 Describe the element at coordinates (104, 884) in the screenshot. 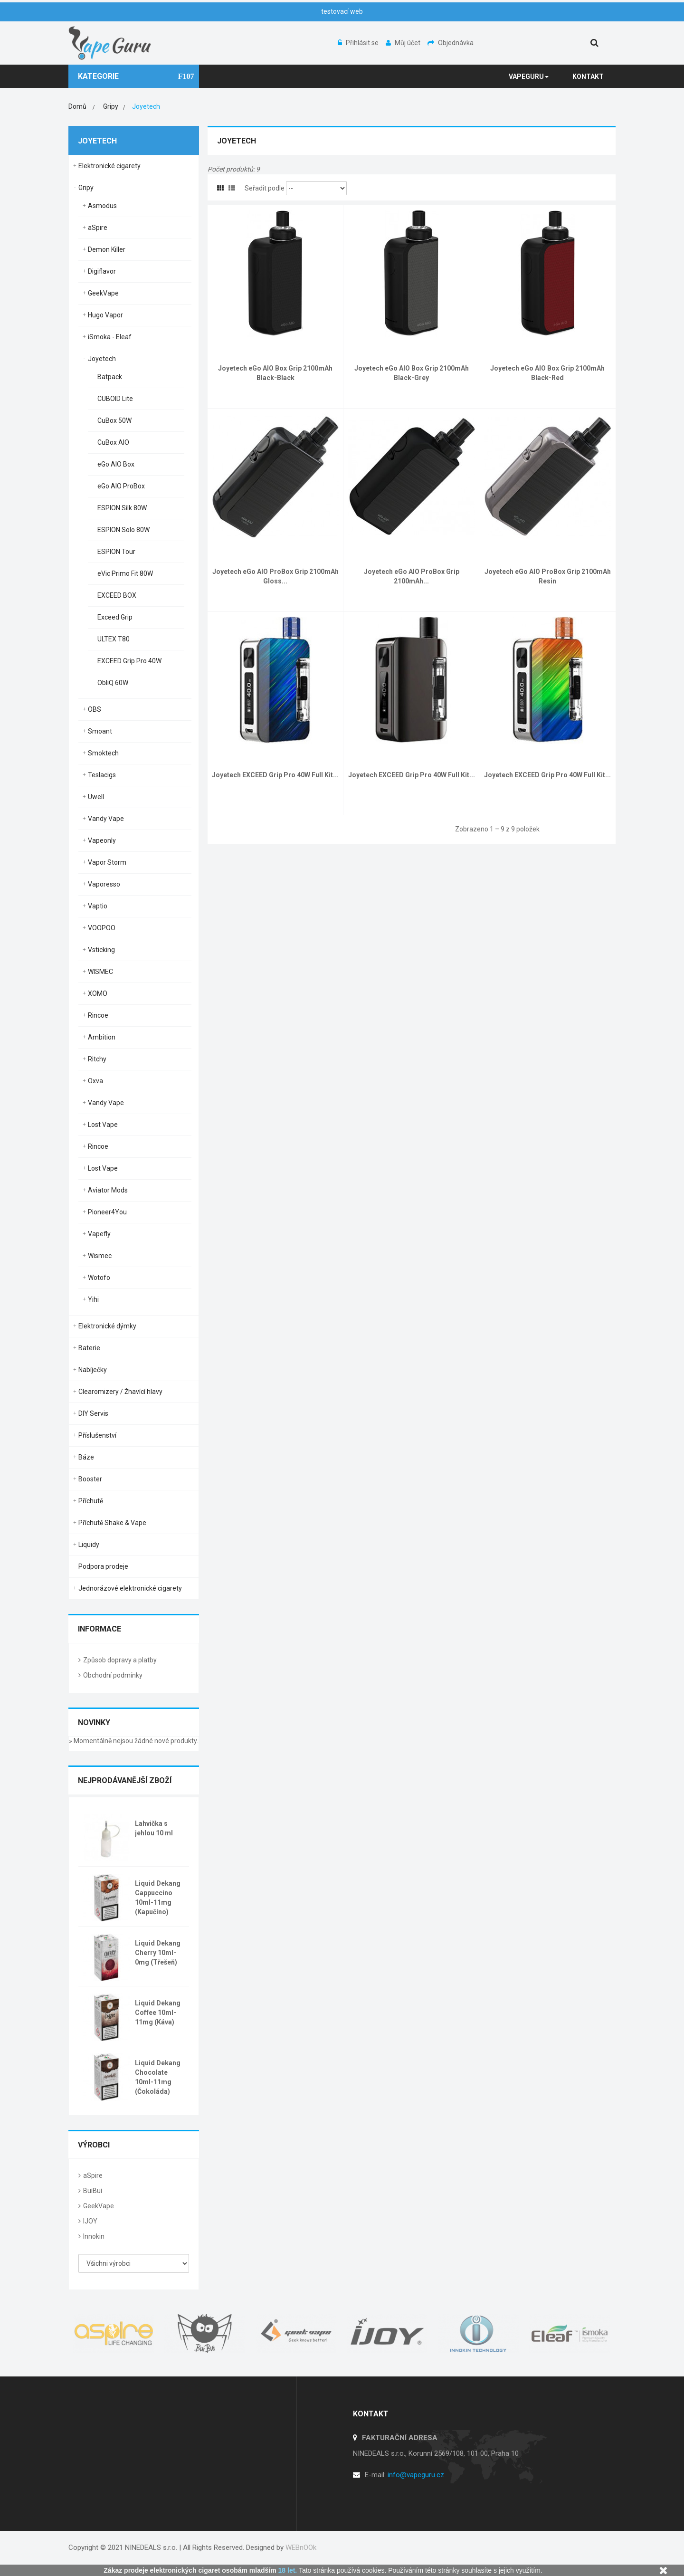

I see `Vaporesso` at that location.